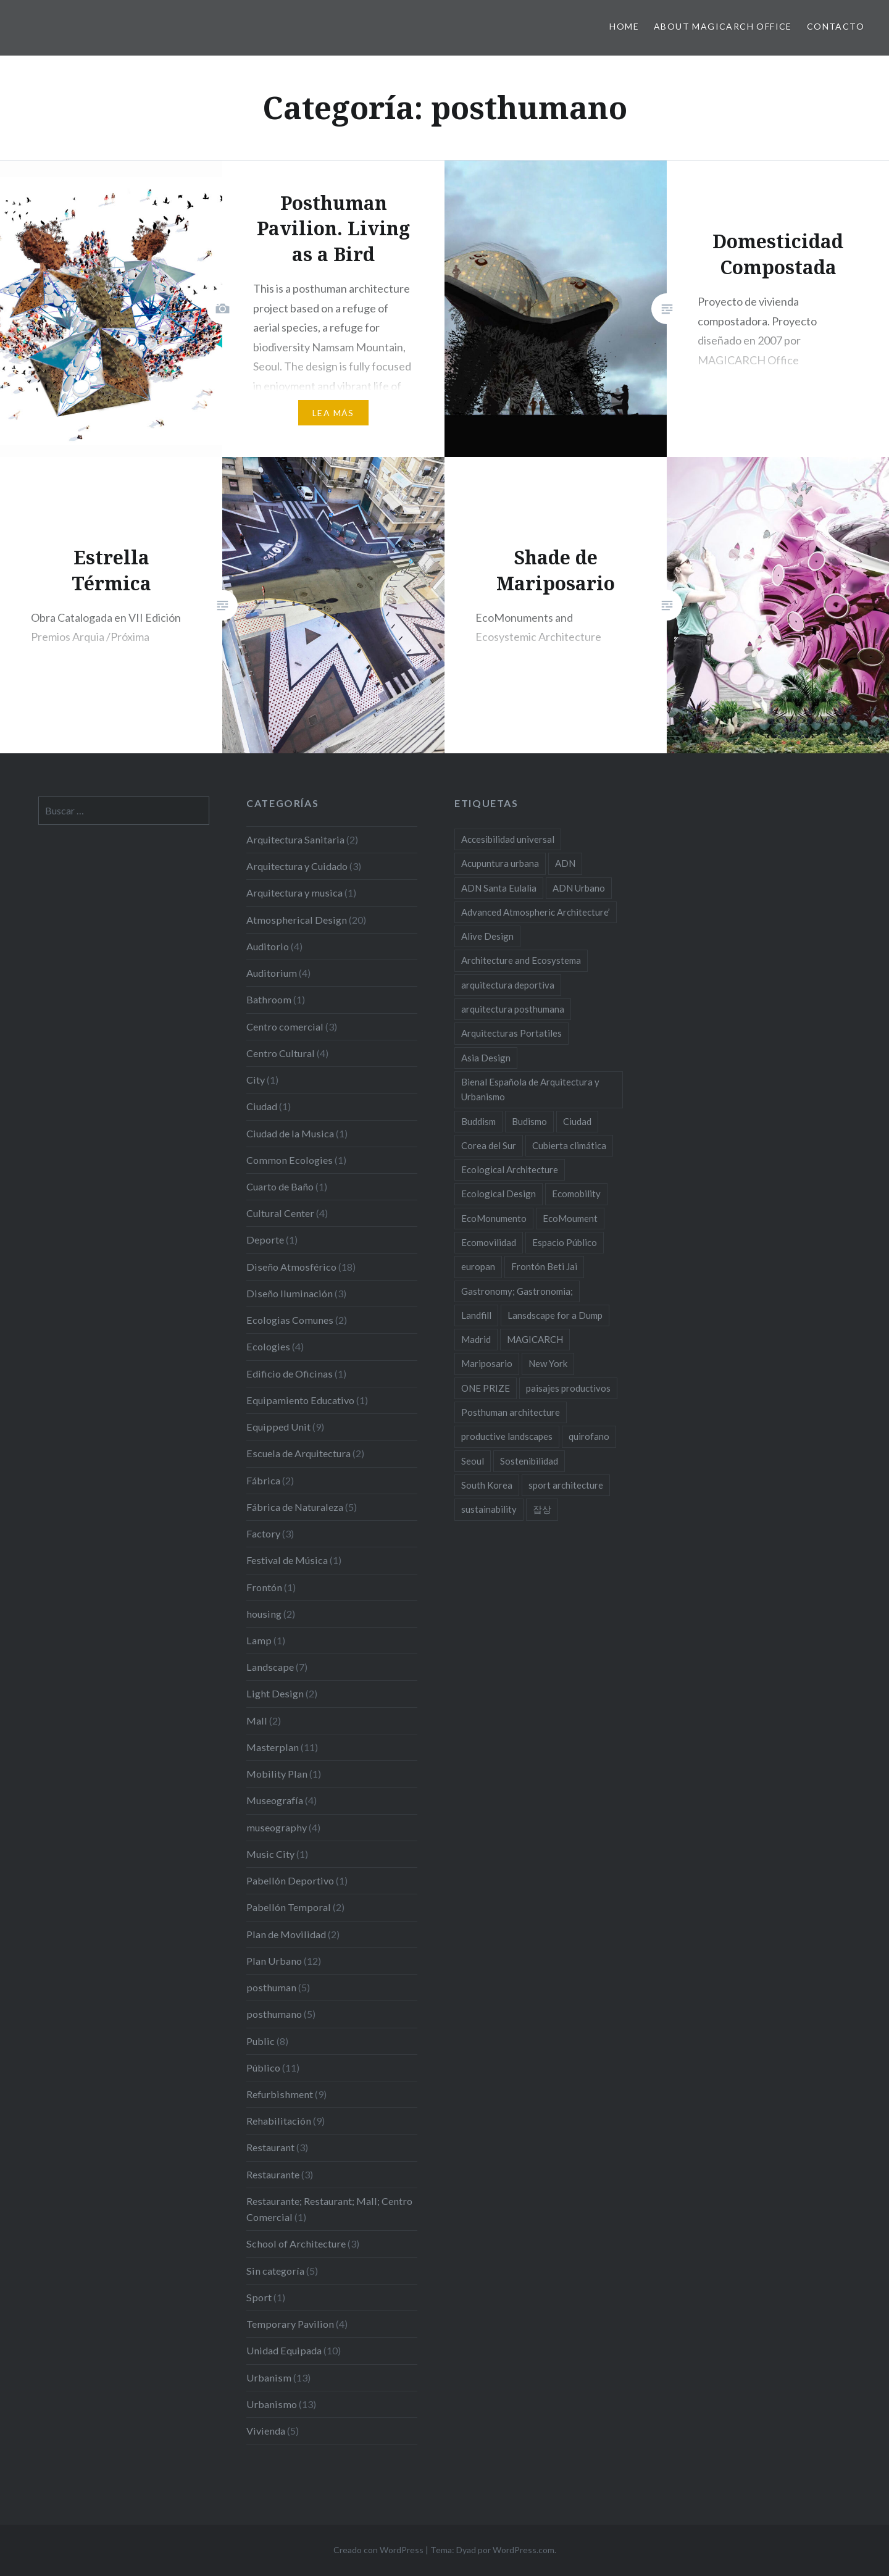 The height and width of the screenshot is (2576, 889). What do you see at coordinates (280, 1213) in the screenshot?
I see `Cultural Center` at bounding box center [280, 1213].